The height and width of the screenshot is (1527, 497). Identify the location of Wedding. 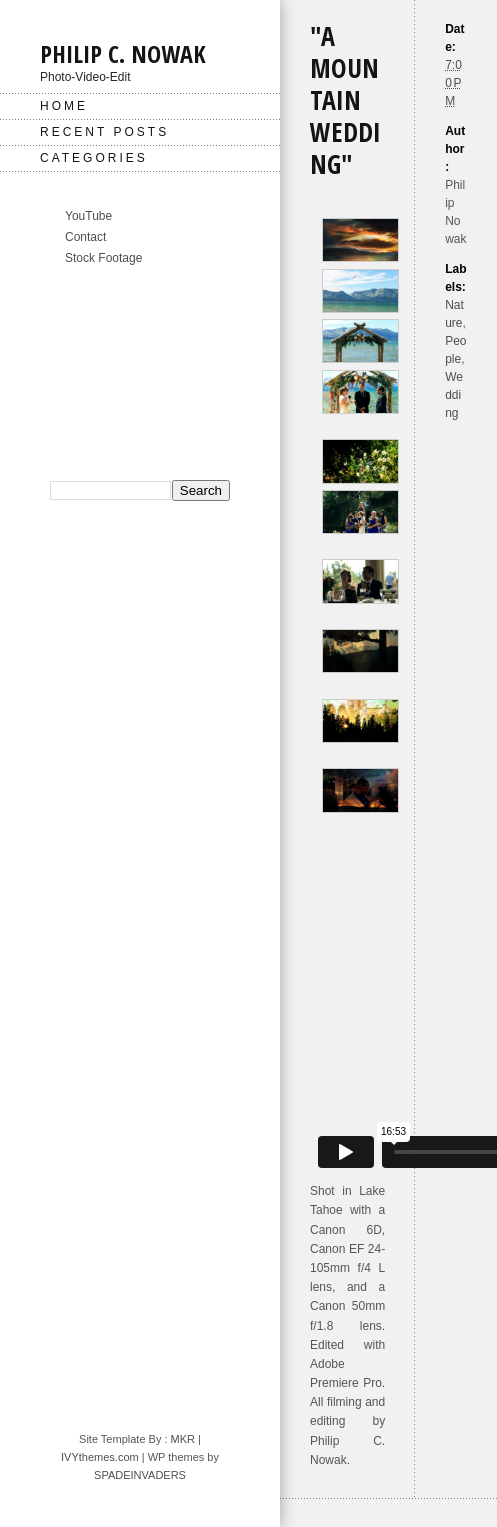
(454, 395).